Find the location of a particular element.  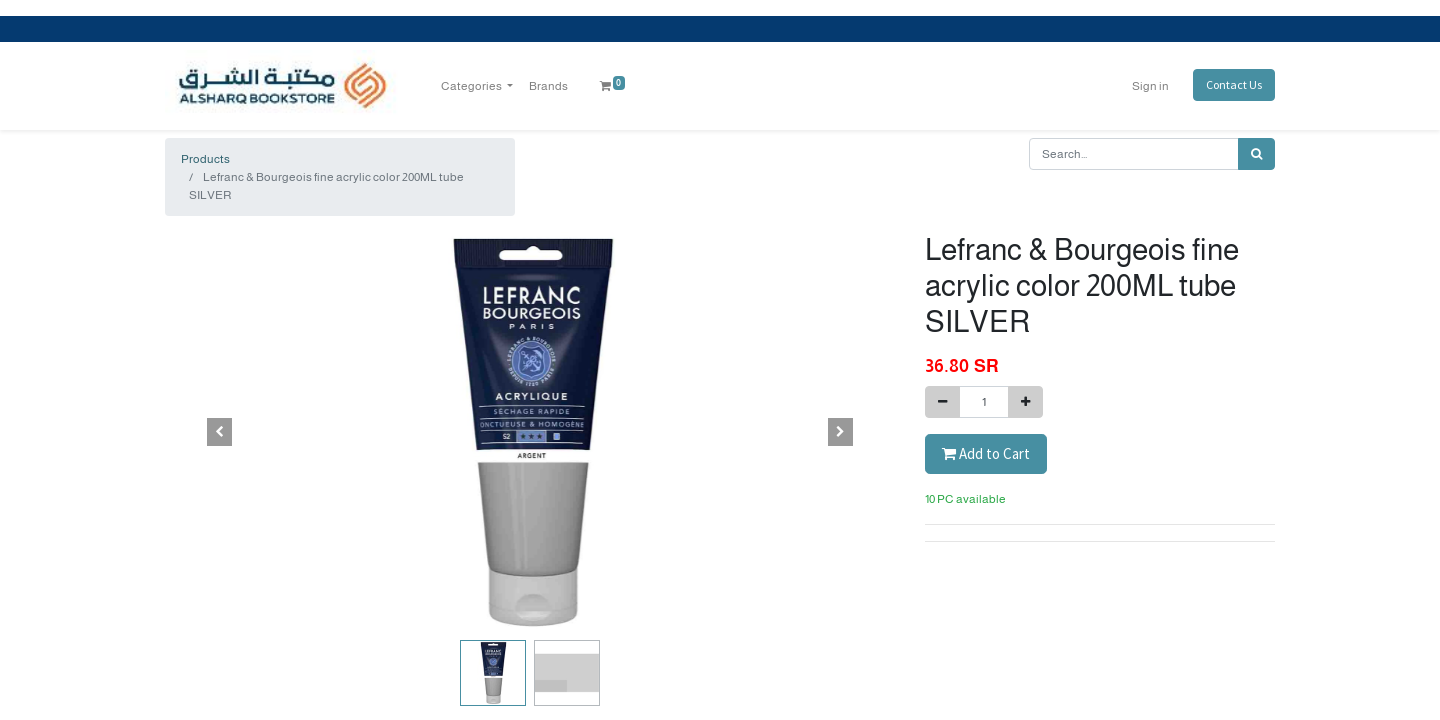

[Search] is located at coordinates (1256, 154).